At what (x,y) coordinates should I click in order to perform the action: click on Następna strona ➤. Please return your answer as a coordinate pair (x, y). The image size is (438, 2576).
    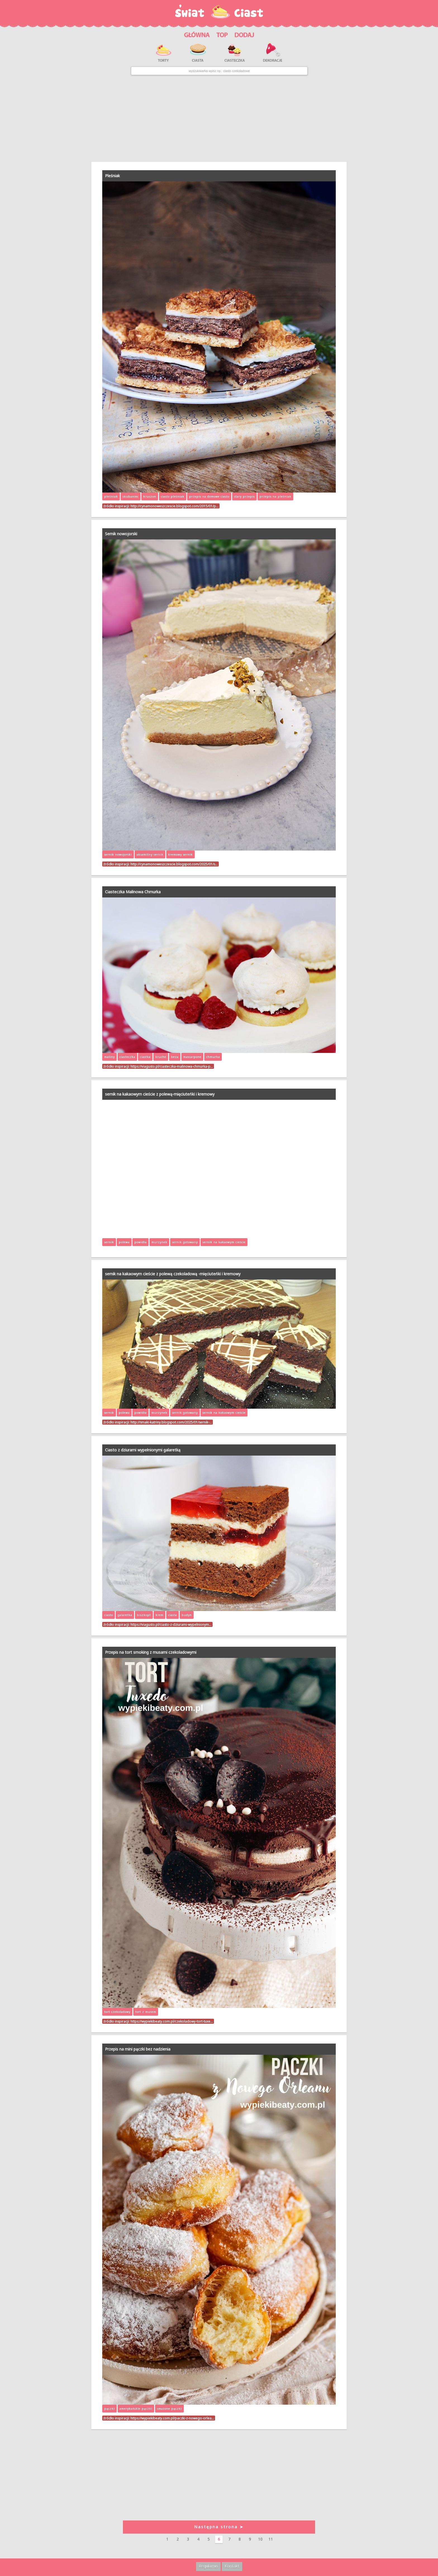
    Looking at the image, I should click on (219, 2526).